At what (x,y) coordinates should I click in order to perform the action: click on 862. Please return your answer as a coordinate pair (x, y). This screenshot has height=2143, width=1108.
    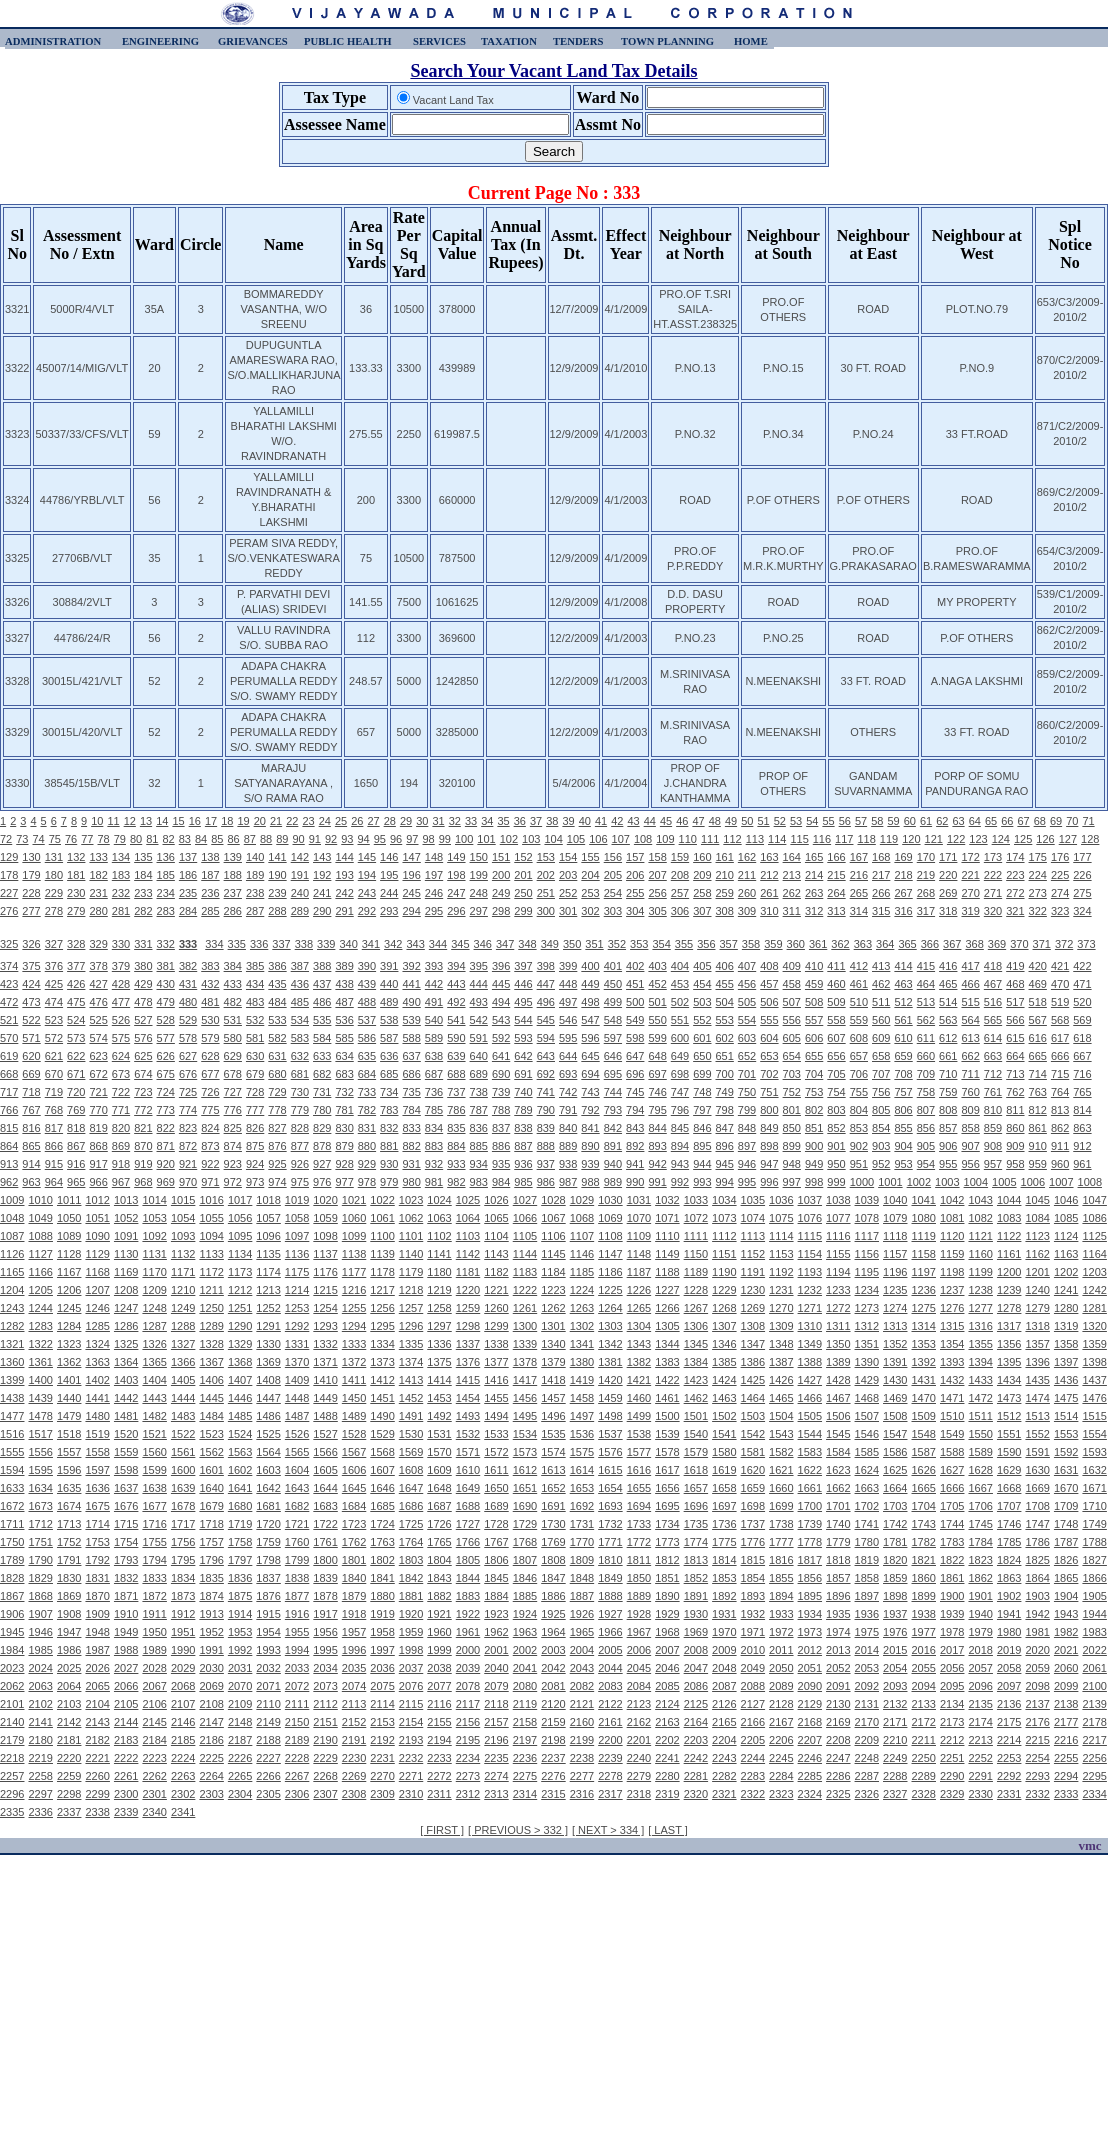
    Looking at the image, I should click on (1060, 1128).